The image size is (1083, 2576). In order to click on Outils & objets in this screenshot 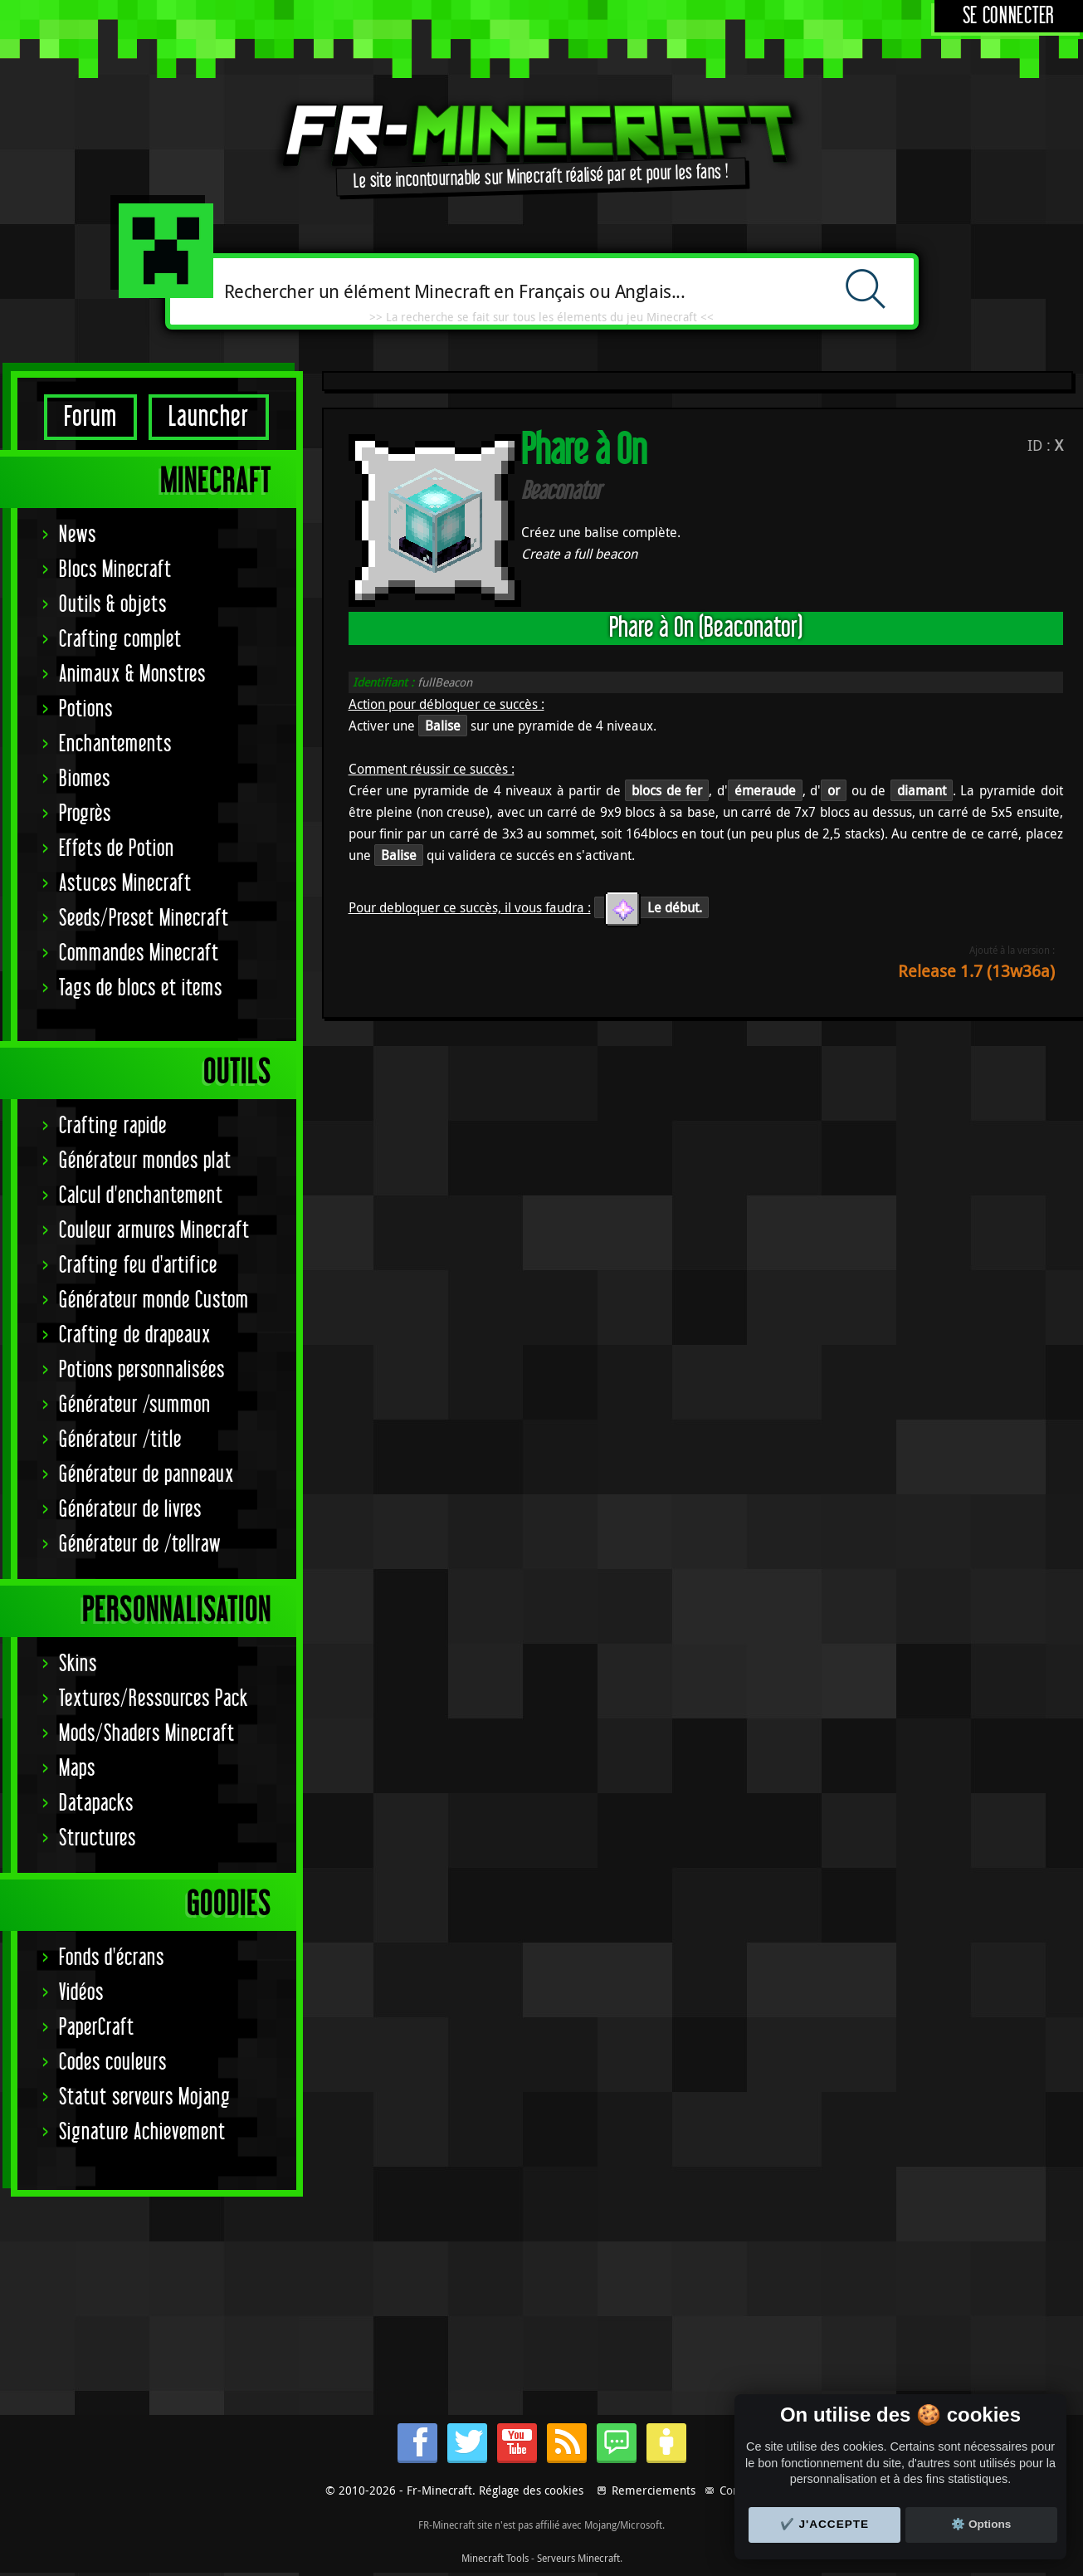, I will do `click(113, 605)`.